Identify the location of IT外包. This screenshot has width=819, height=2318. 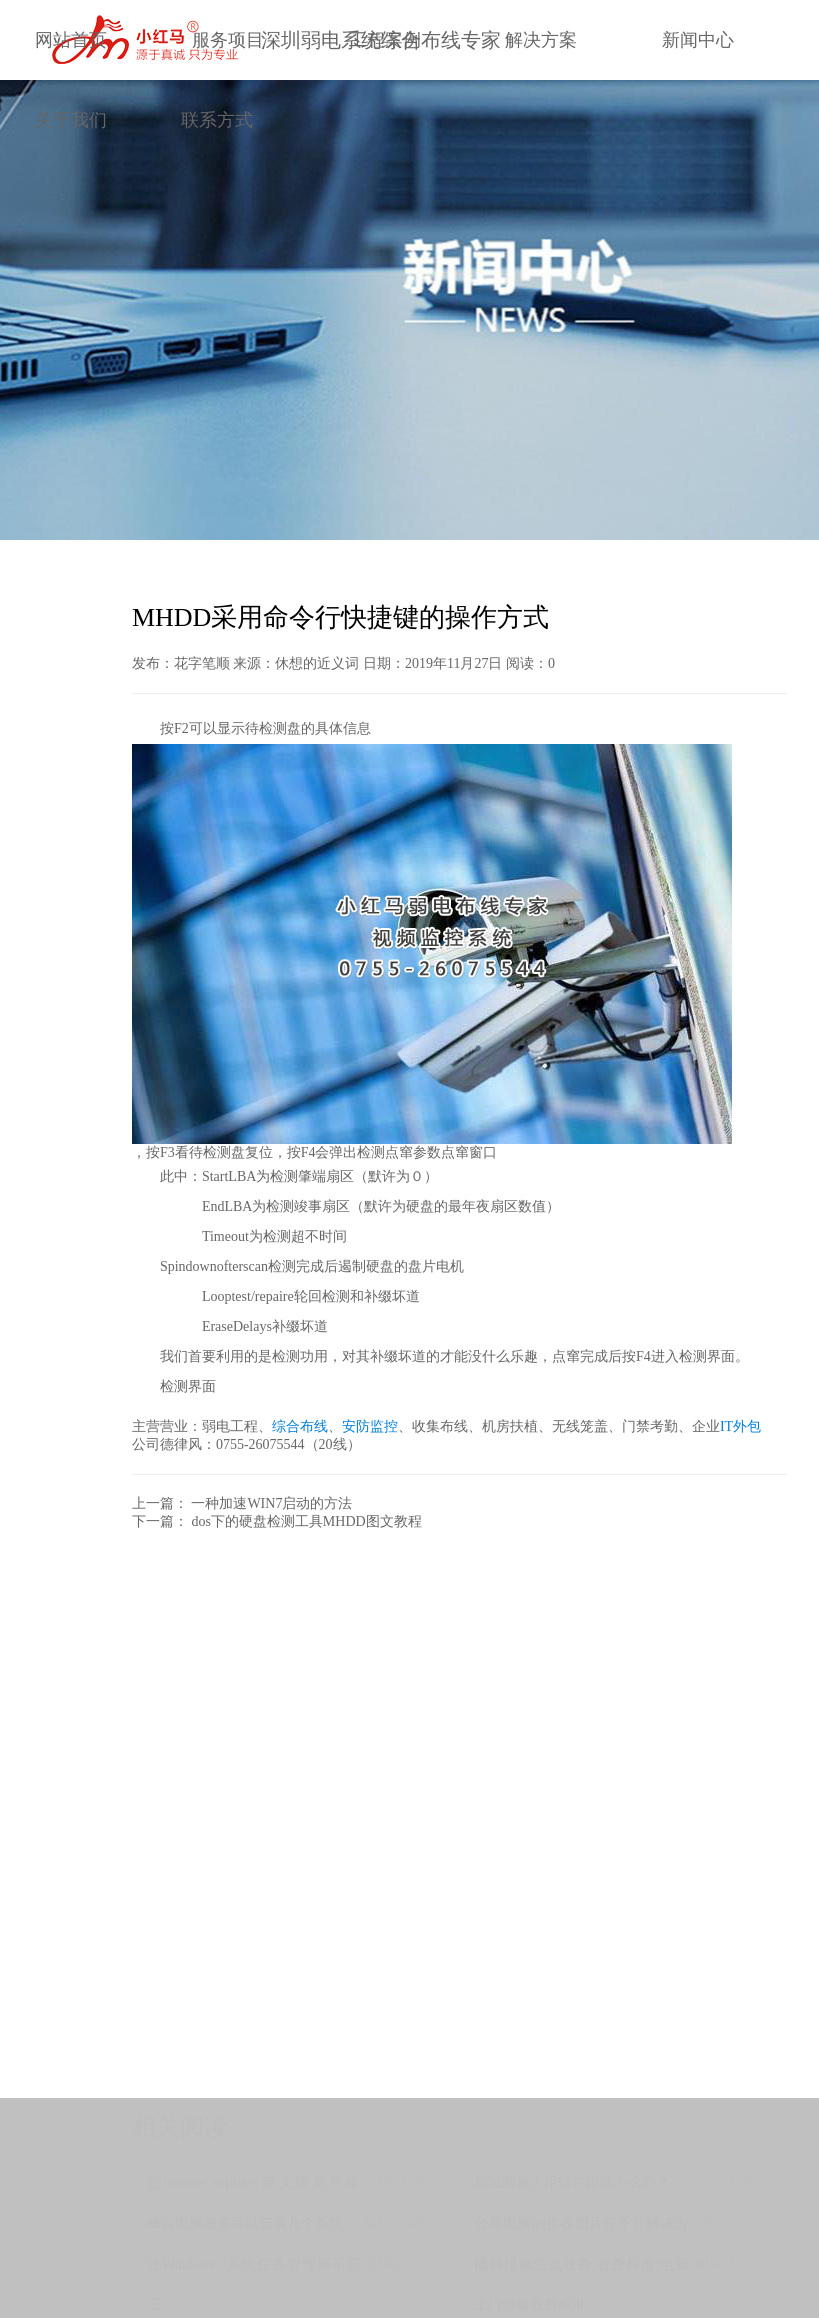
(740, 1426).